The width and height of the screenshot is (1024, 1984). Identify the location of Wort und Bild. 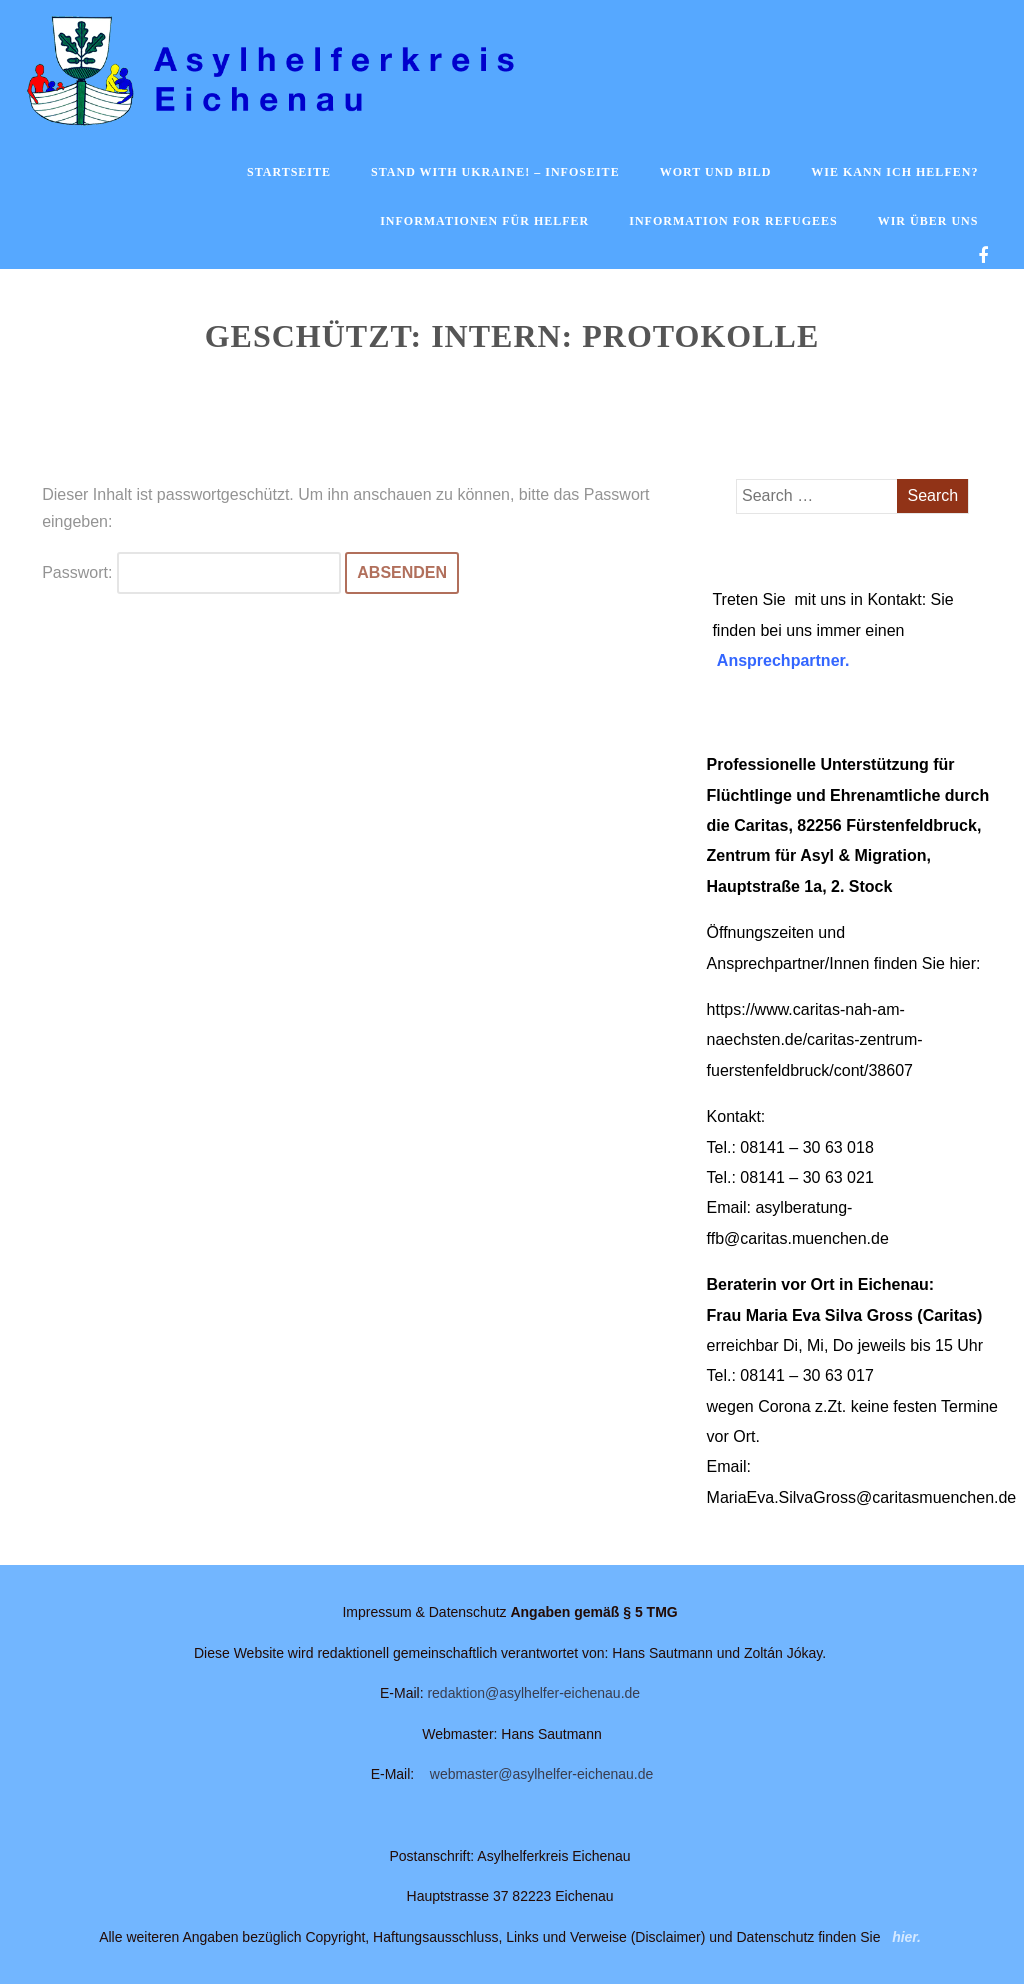
(716, 172).